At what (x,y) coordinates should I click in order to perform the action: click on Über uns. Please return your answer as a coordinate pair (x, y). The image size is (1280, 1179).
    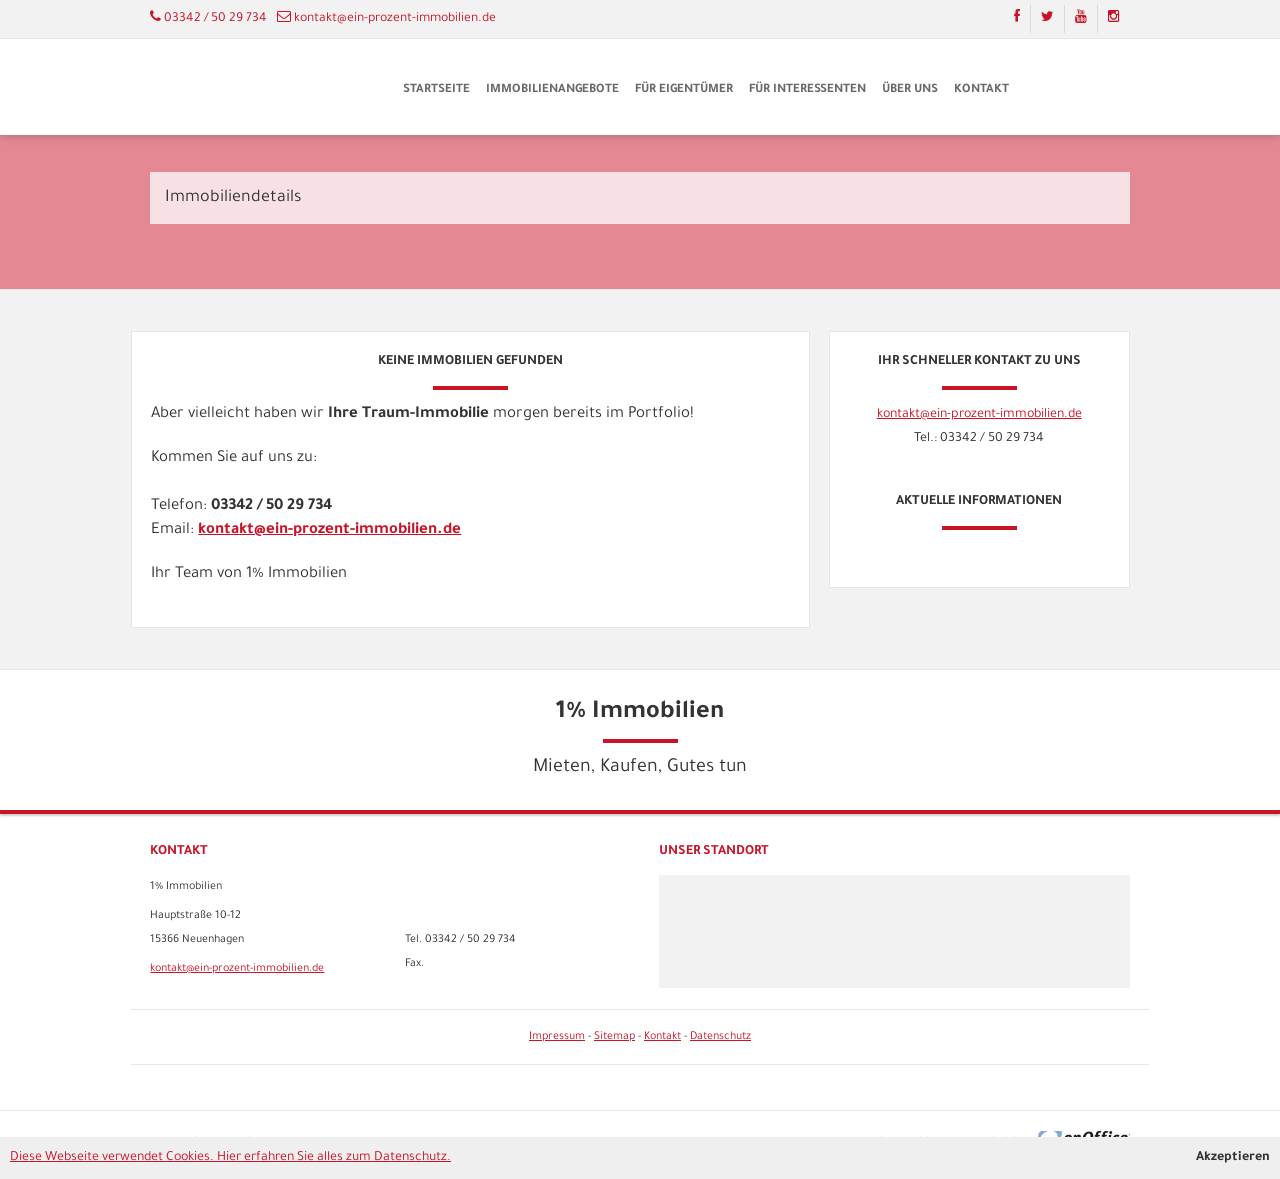
    Looking at the image, I should click on (910, 90).